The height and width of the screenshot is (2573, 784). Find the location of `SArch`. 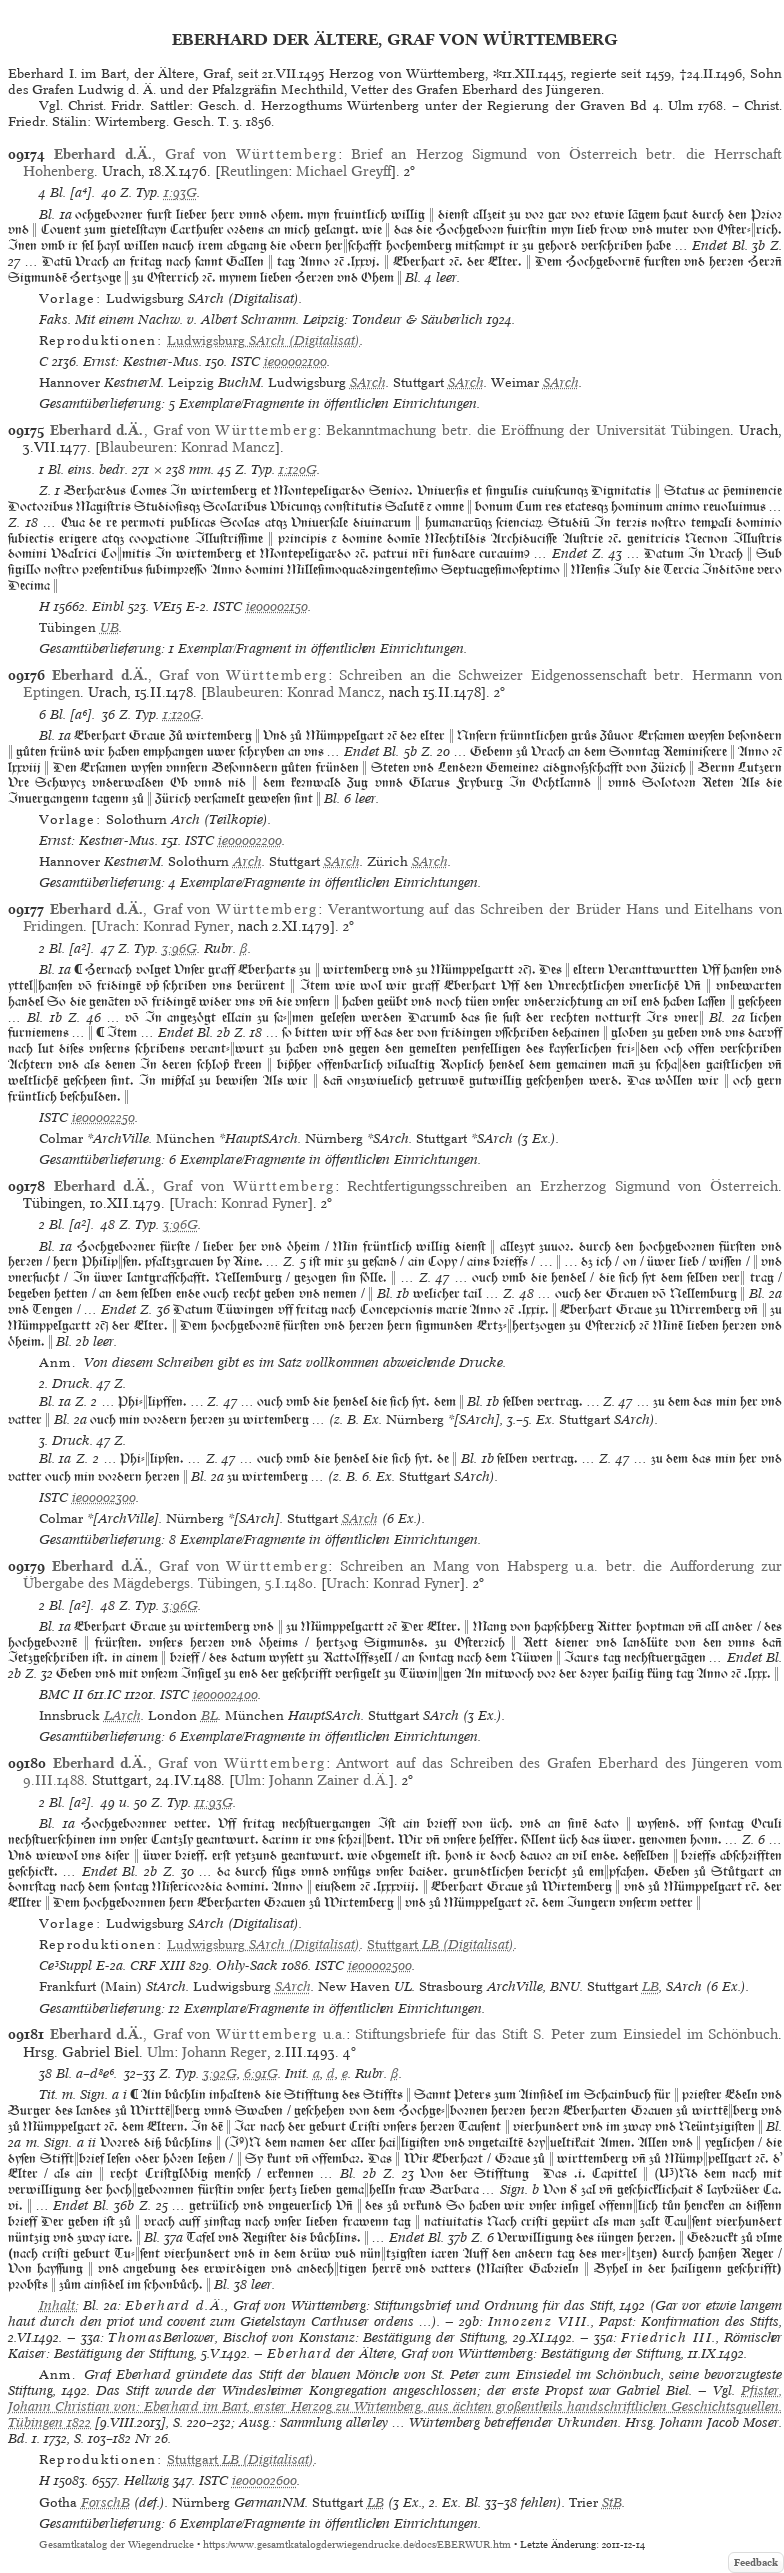

SArch is located at coordinates (368, 382).